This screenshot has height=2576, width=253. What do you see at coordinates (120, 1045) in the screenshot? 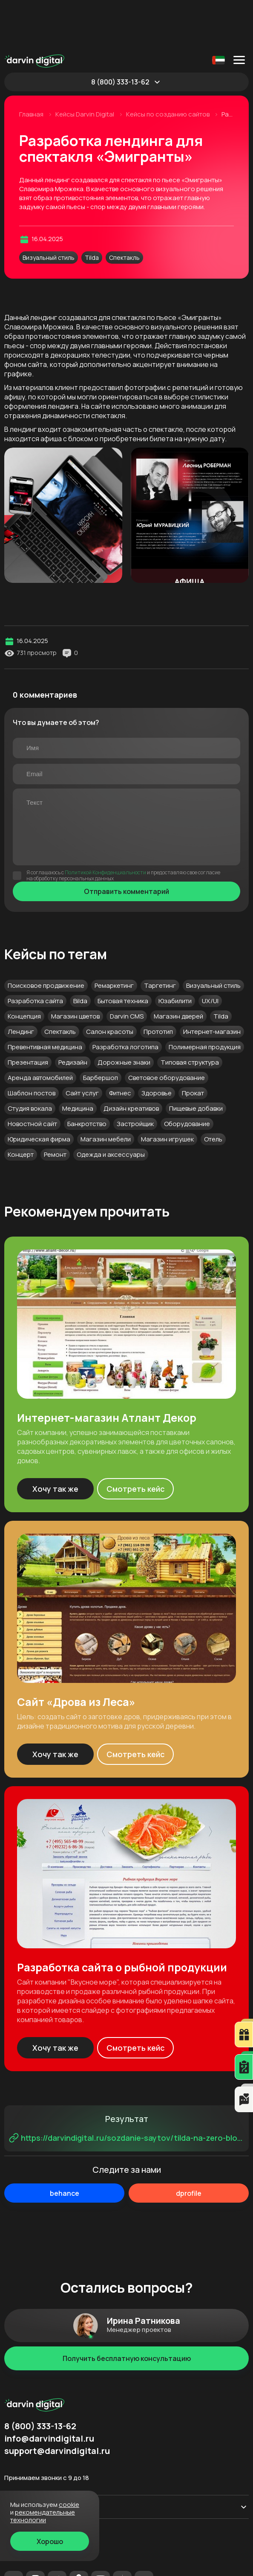
I see `Фитнес` at bounding box center [120, 1045].